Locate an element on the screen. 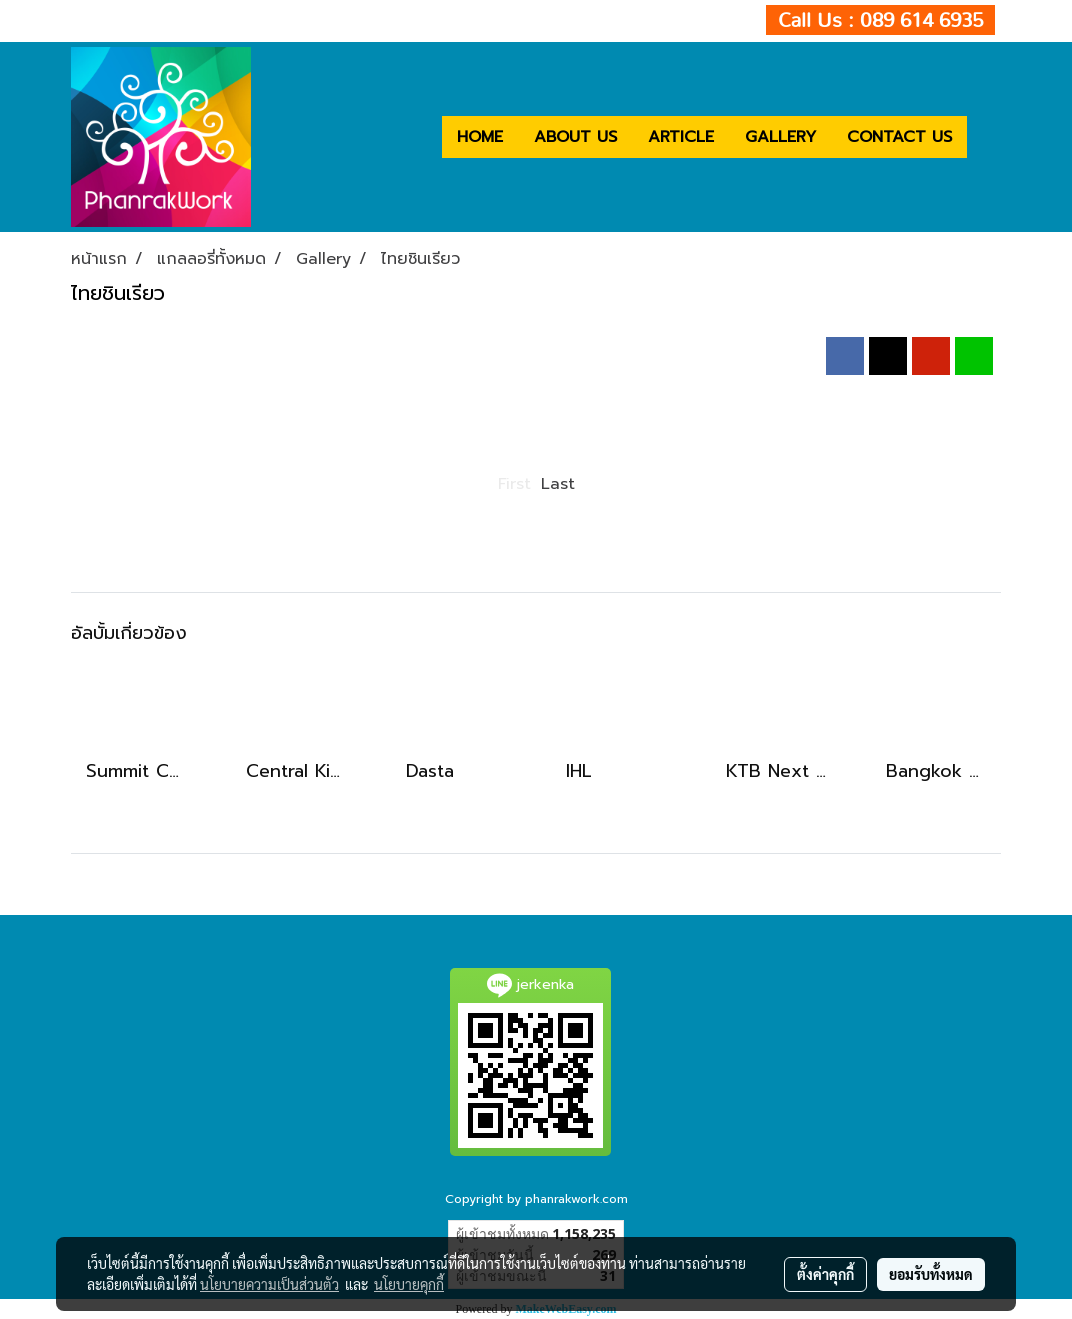 This screenshot has width=1072, height=1319. ABOUT US is located at coordinates (575, 137).